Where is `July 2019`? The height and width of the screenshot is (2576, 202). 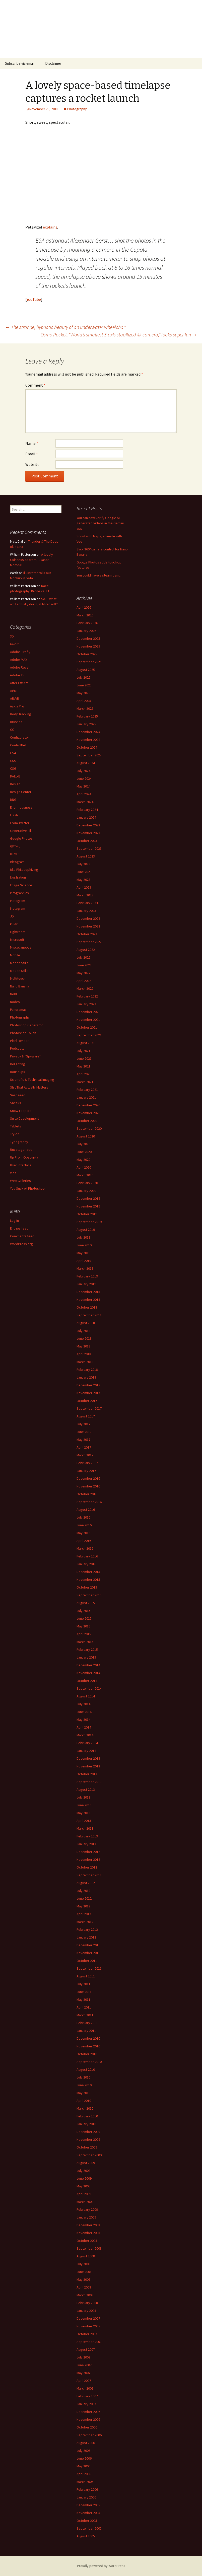 July 2019 is located at coordinates (83, 1237).